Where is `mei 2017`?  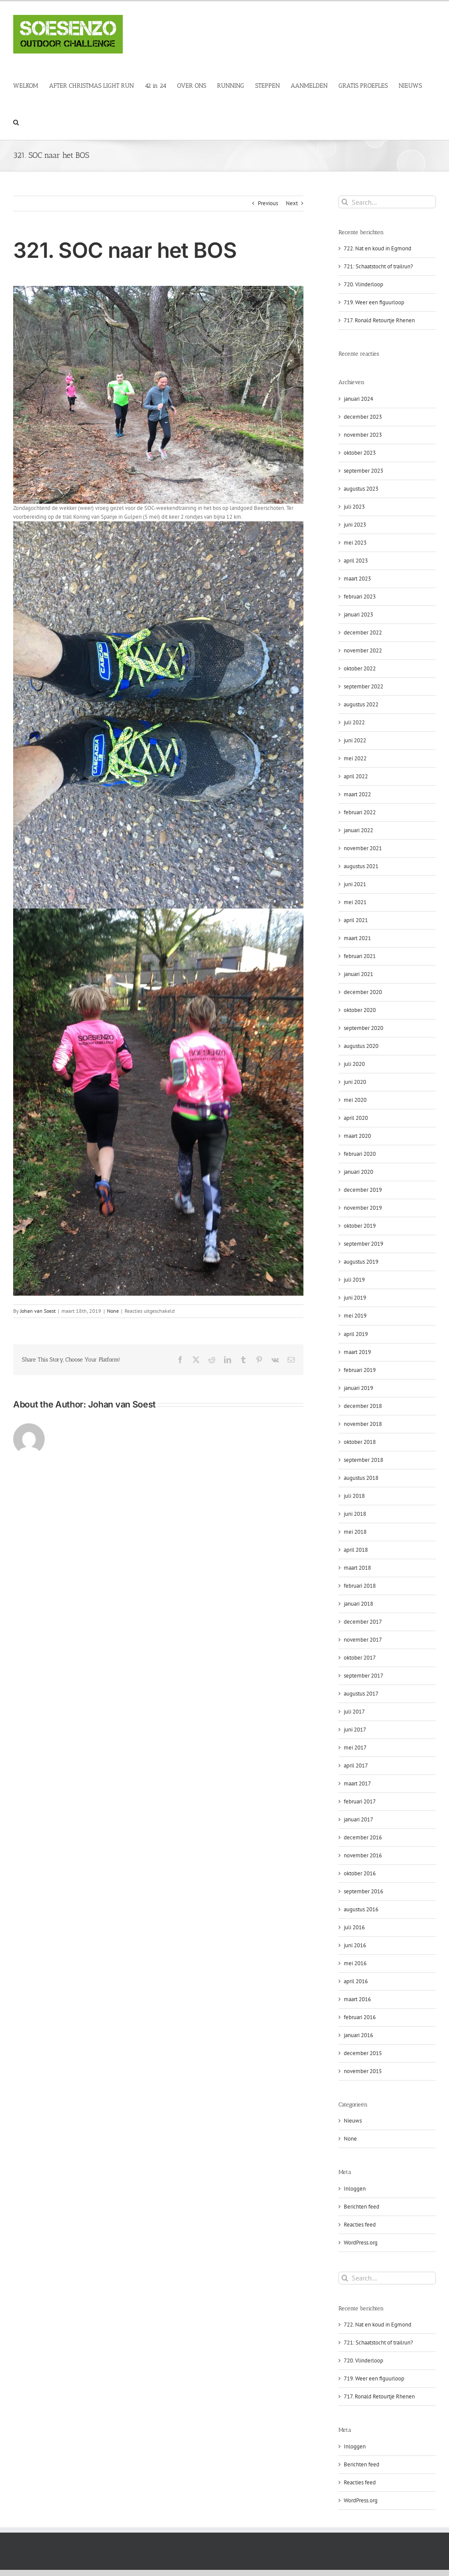 mei 2017 is located at coordinates (355, 1747).